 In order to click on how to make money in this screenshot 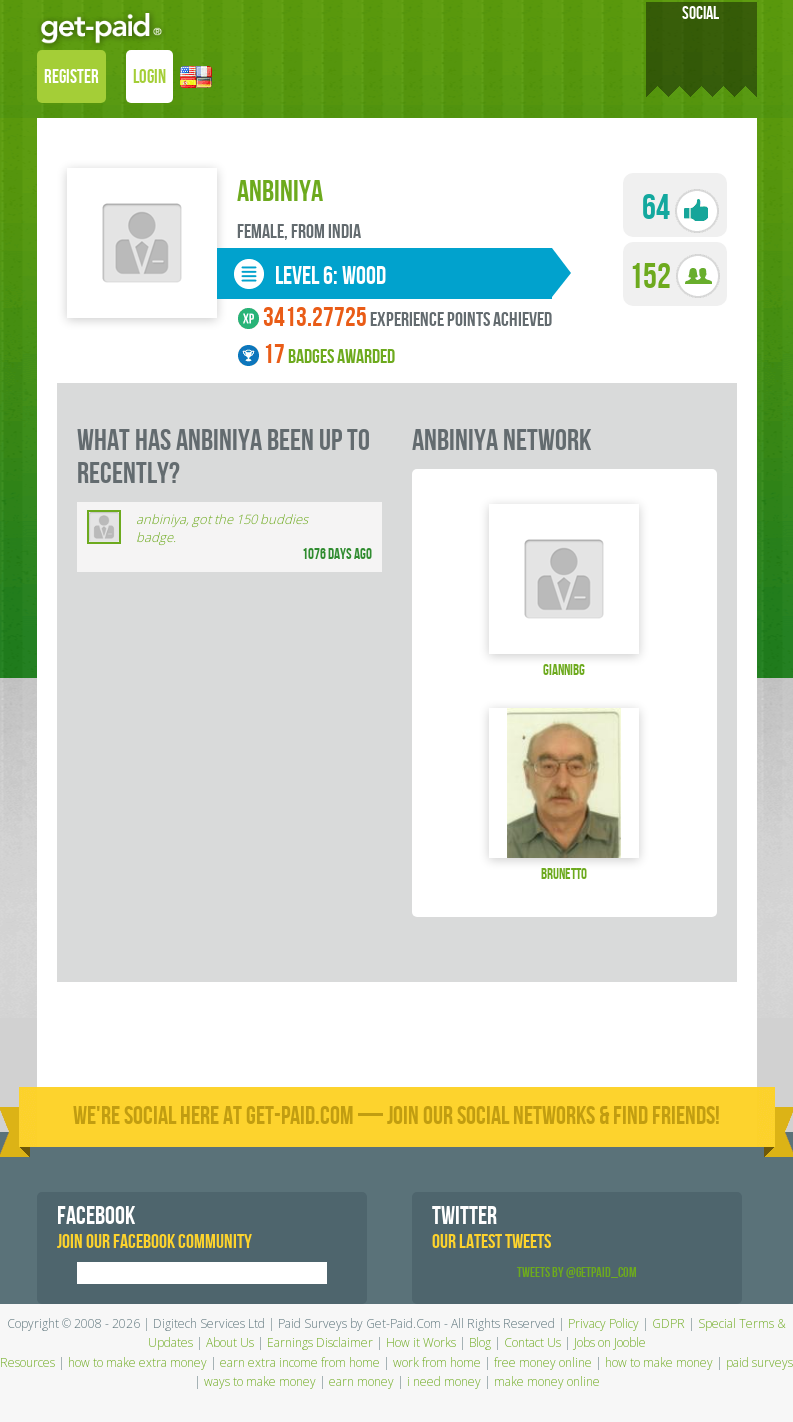, I will do `click(659, 1362)`.